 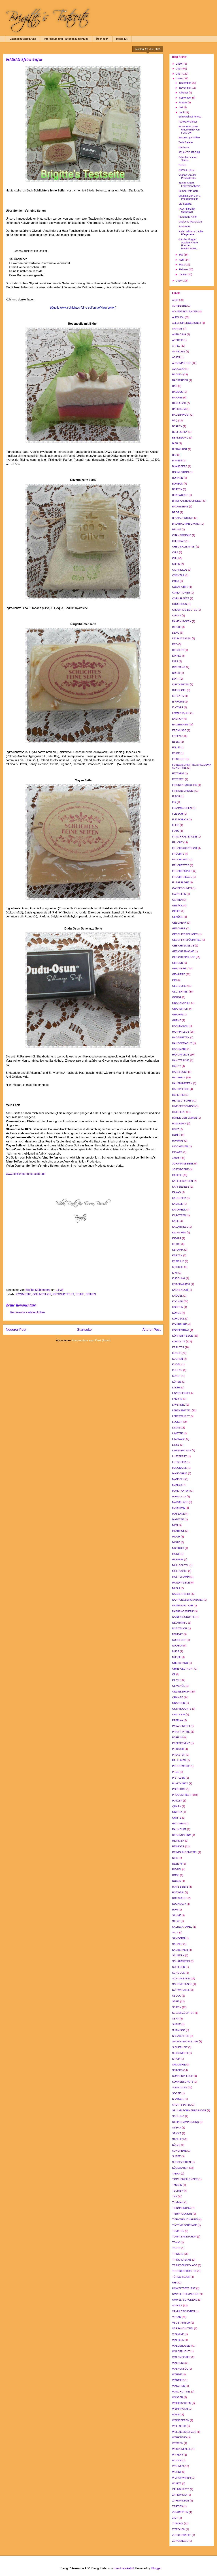 I want to click on VITAMINE, so click(x=178, y=2334).